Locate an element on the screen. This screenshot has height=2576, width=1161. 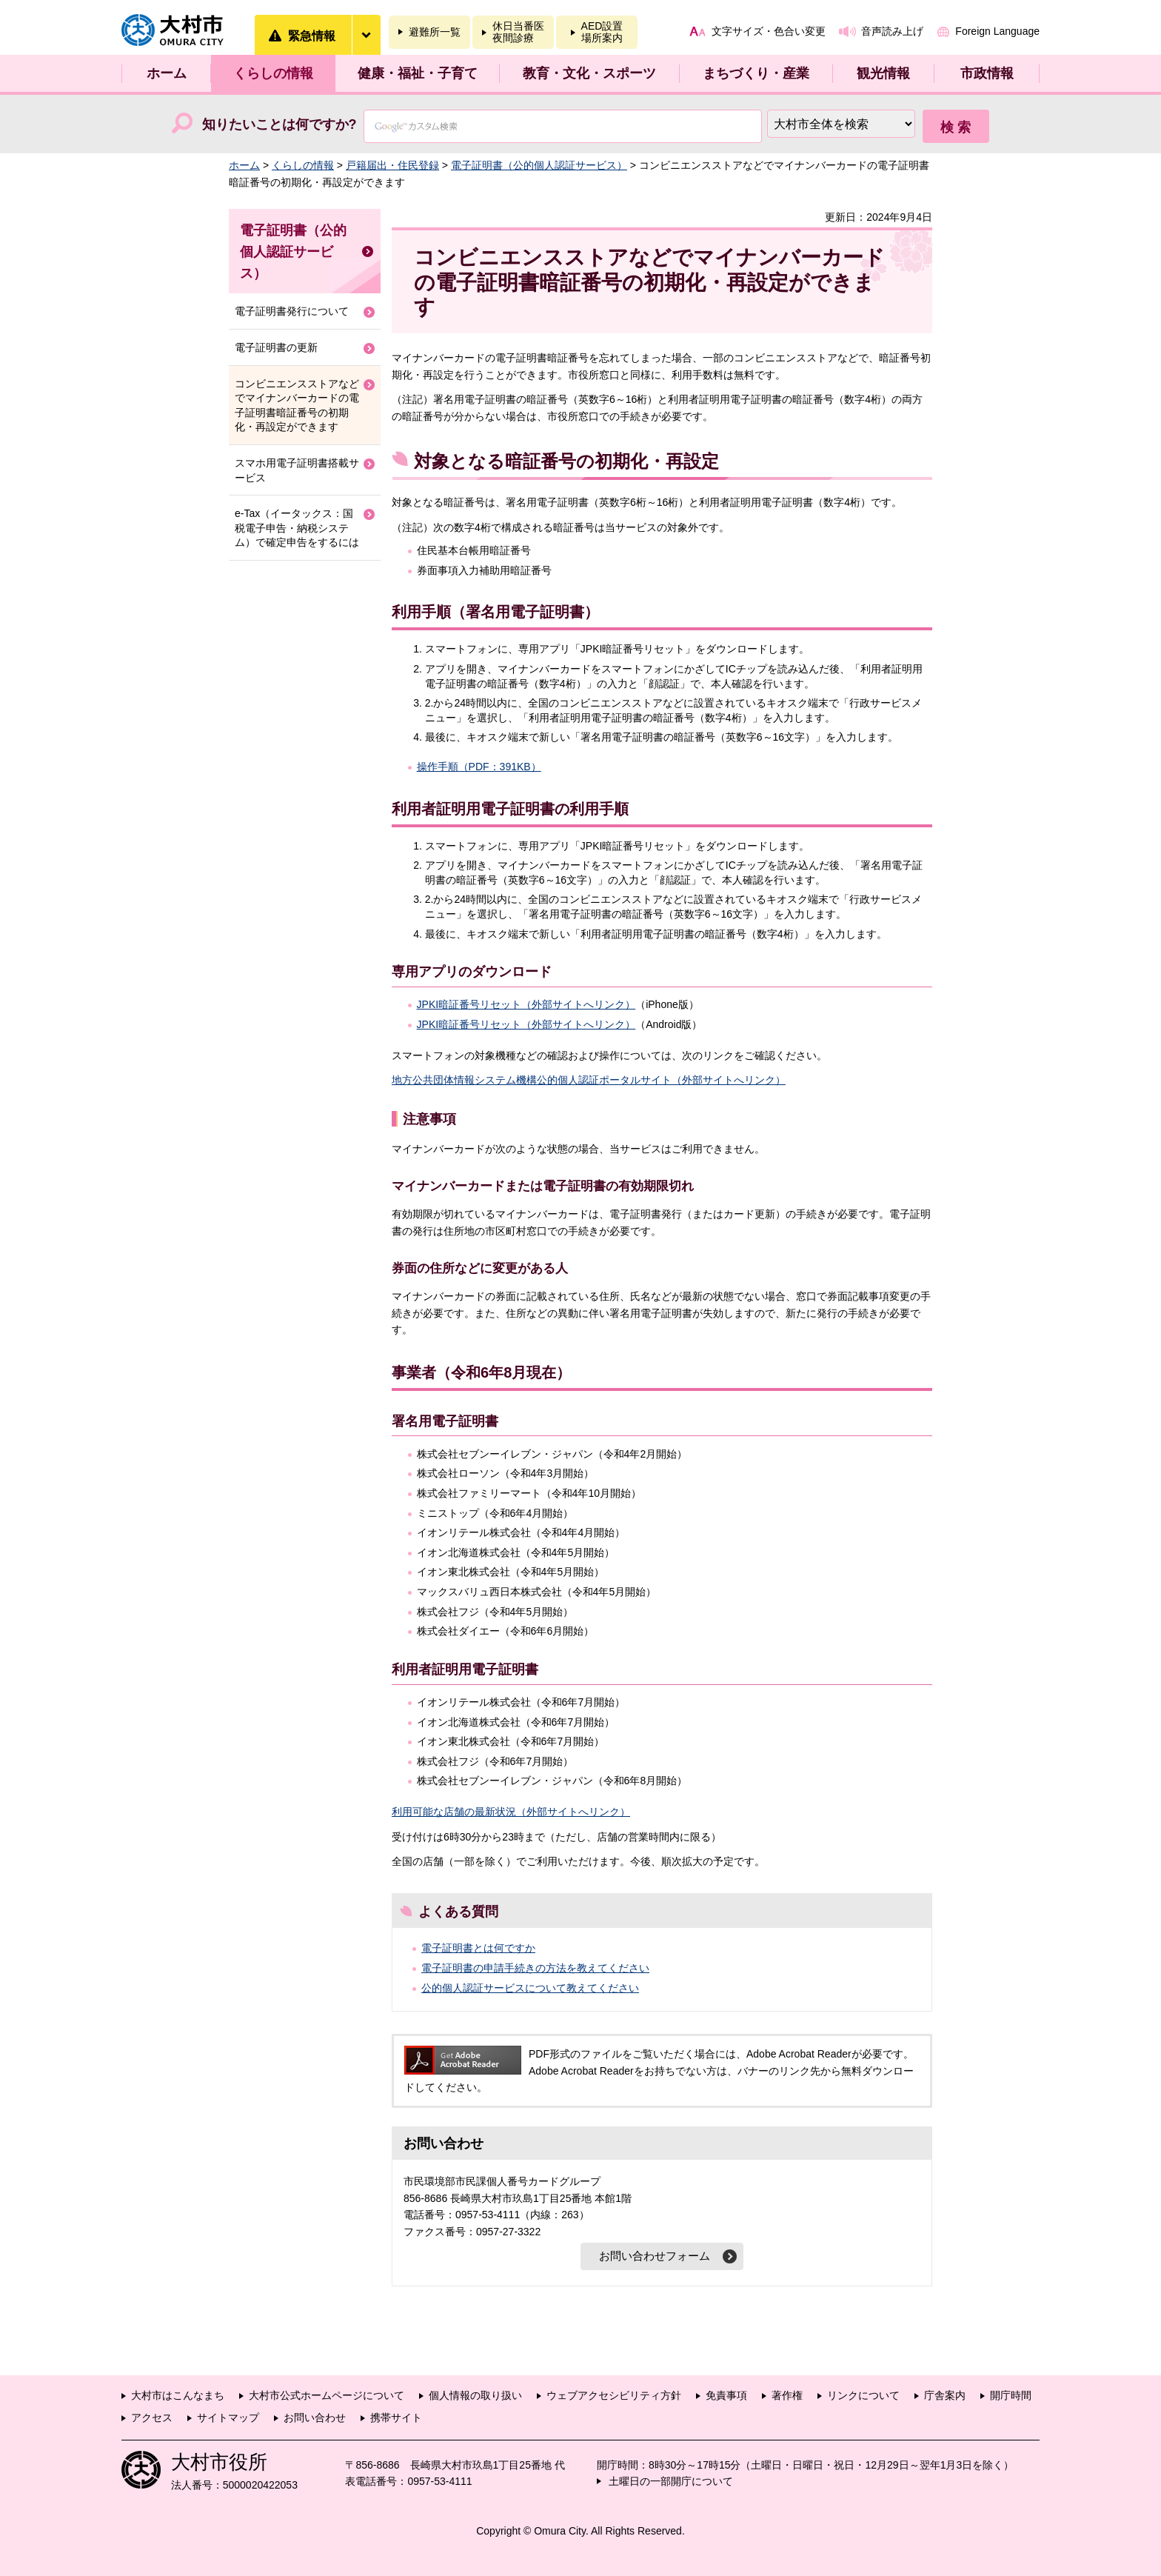
知りたいことは何ですか? is located at coordinates (279, 124).